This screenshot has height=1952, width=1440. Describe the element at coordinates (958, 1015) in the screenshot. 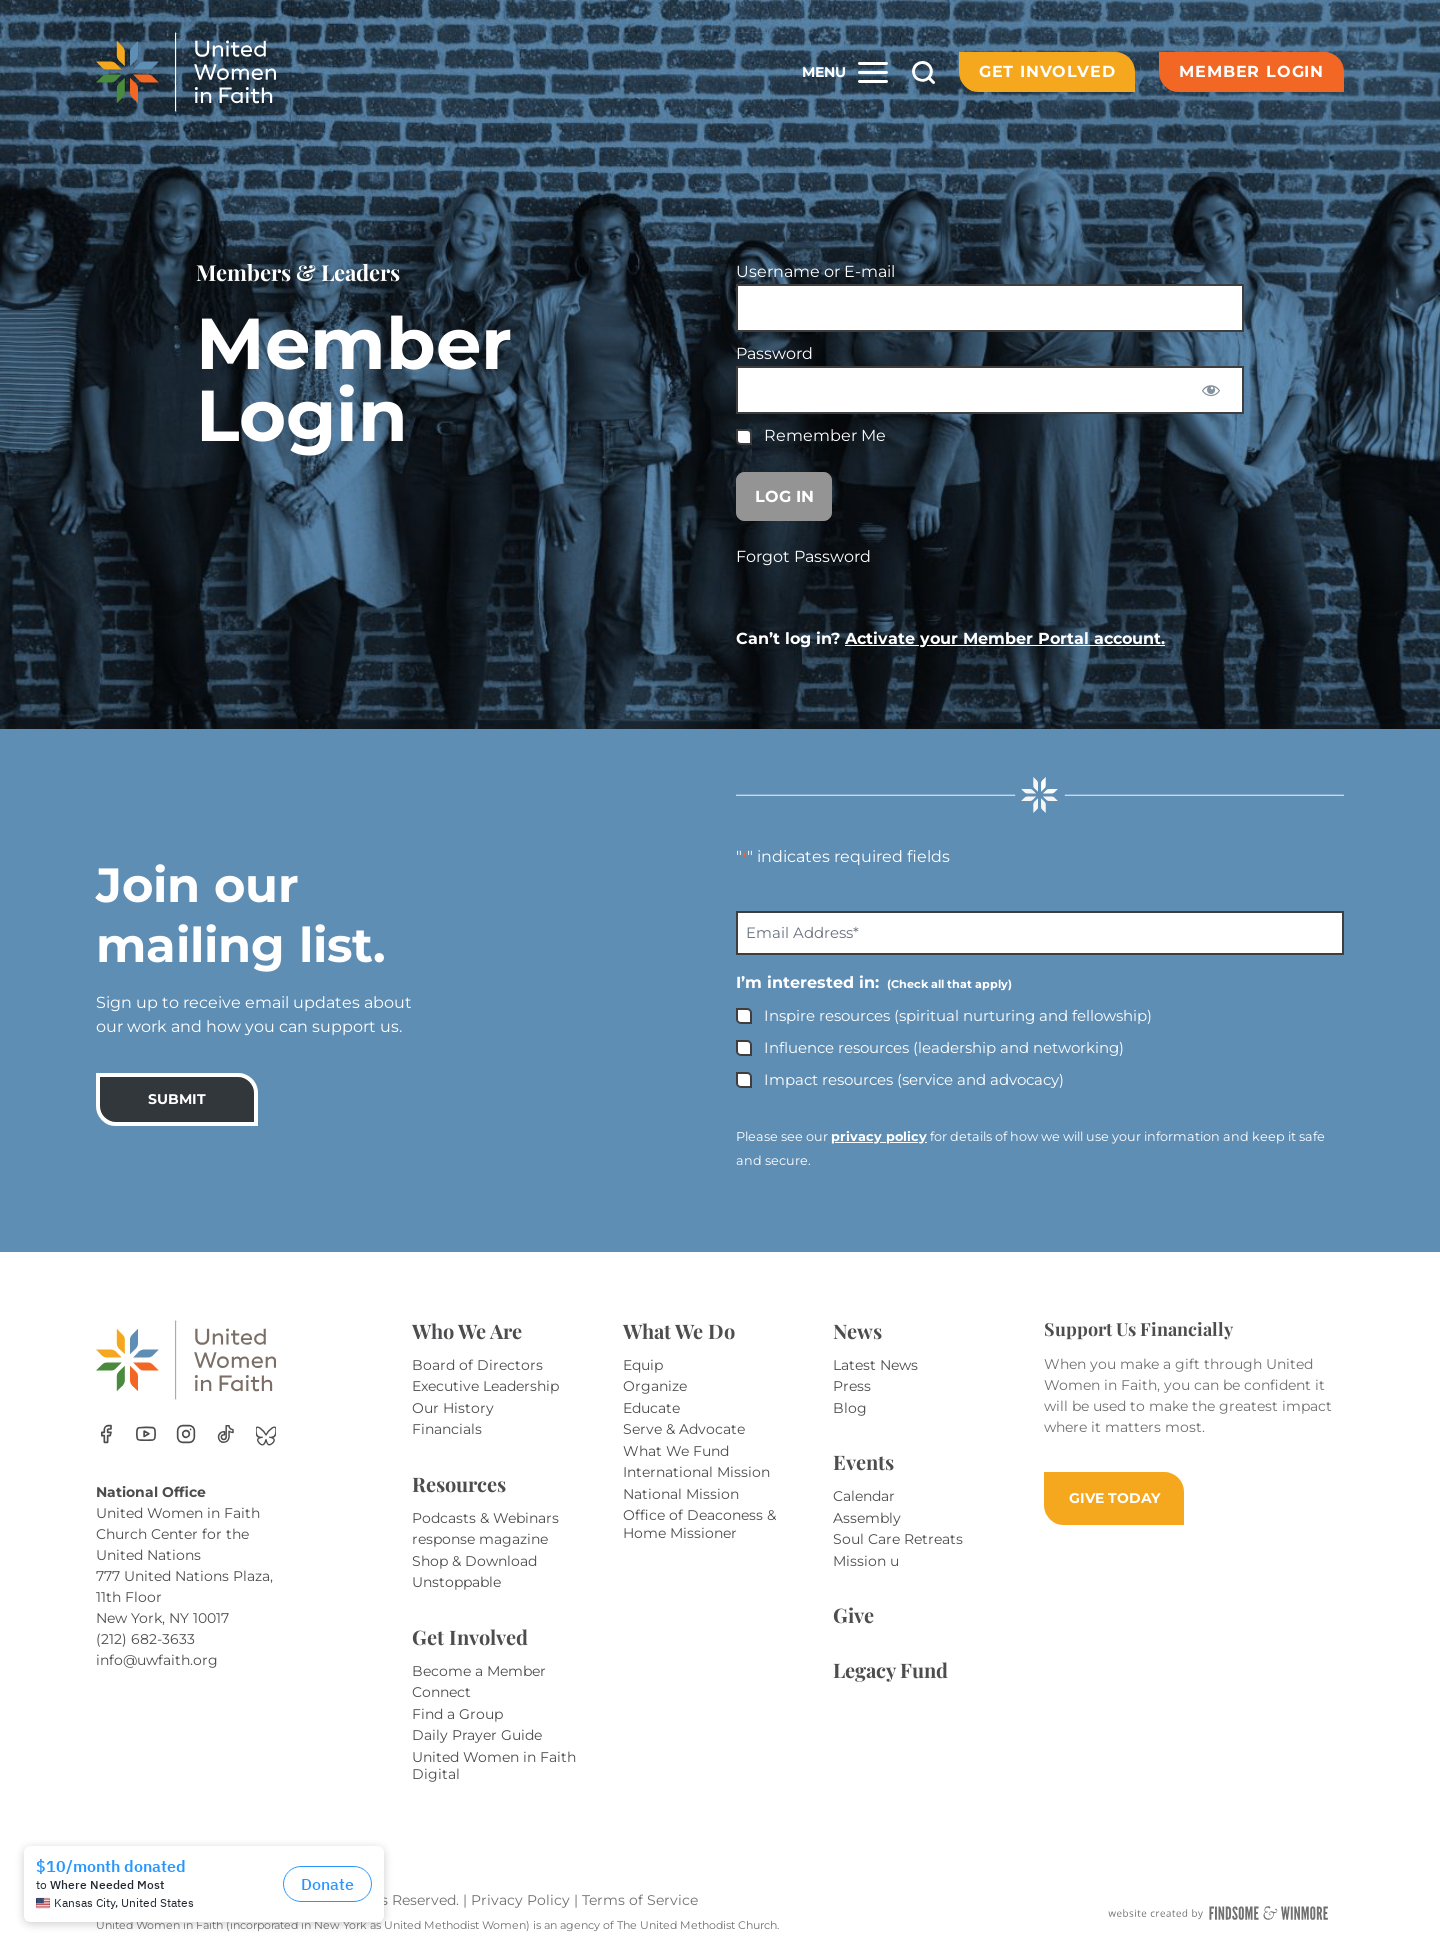

I see `Inspire resources (spiritual nurturing and fellowship)` at that location.